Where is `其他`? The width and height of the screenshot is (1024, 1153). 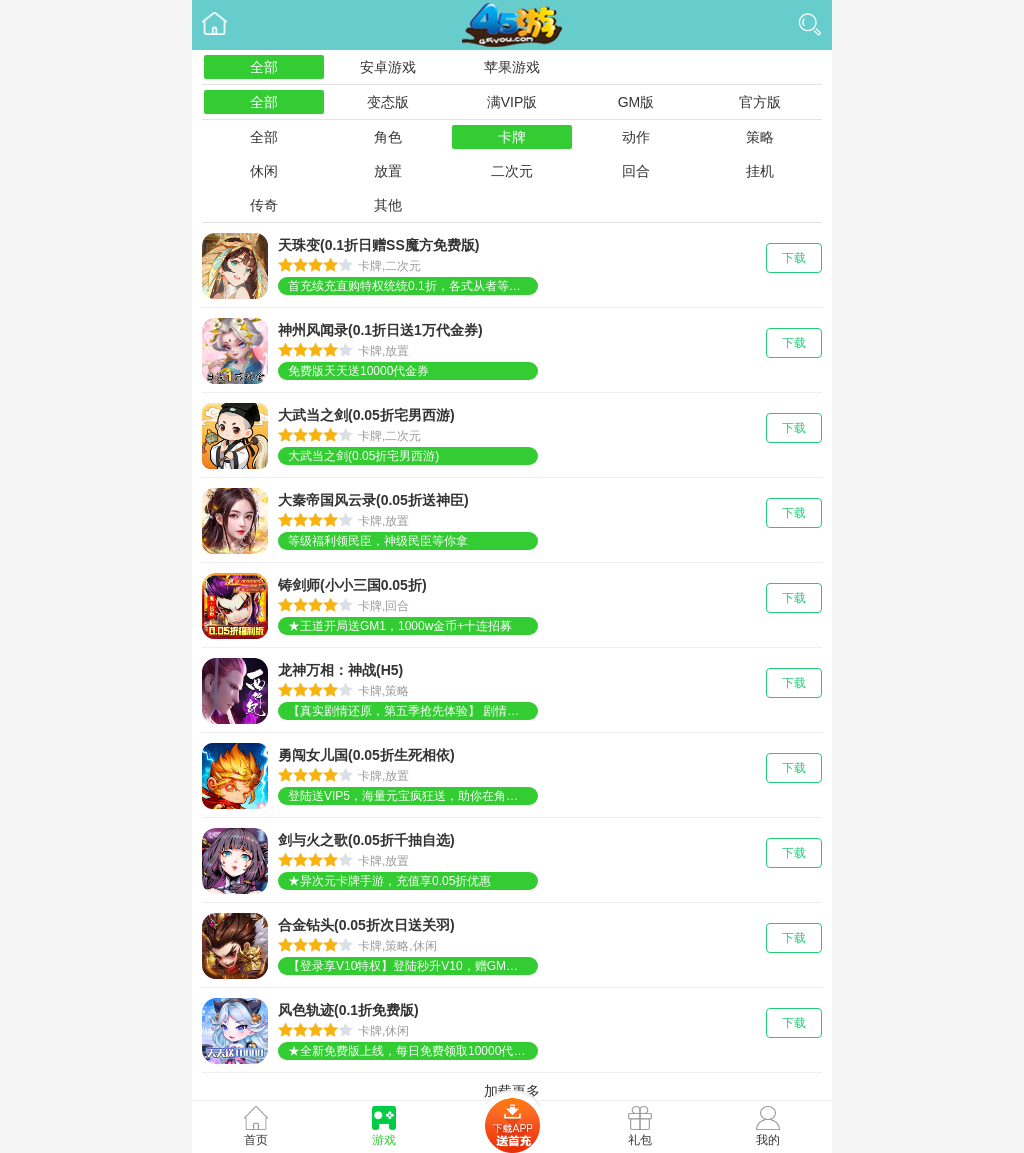 其他 is located at coordinates (388, 205).